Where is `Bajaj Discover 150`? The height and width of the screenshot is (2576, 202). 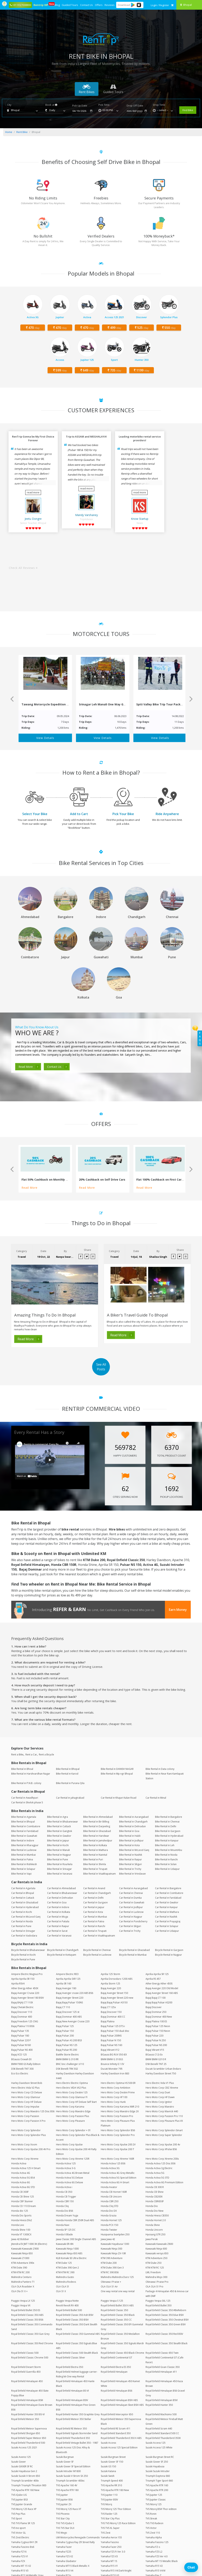
Bajaj Discover 150 is located at coordinates (111, 2025).